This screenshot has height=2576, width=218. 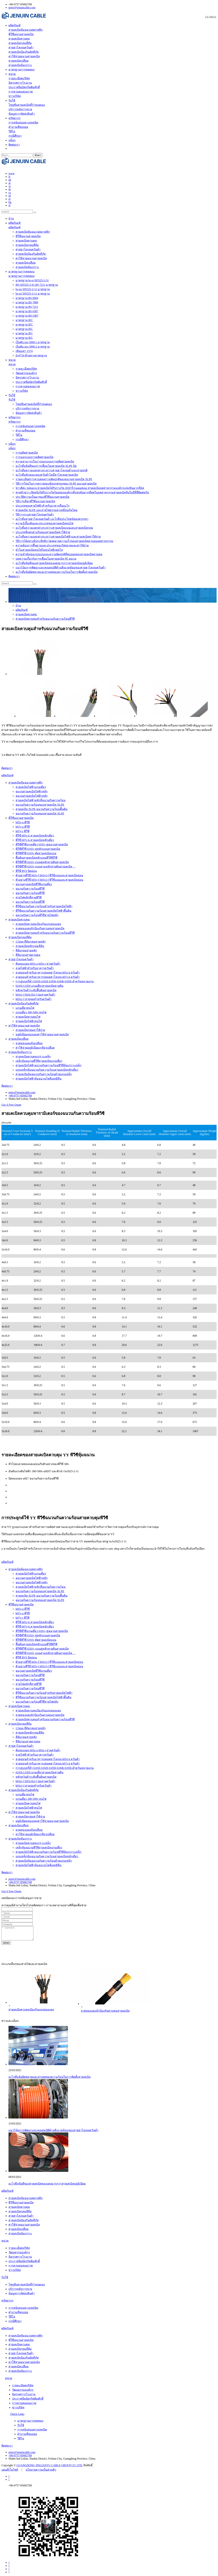 What do you see at coordinates (56, 480) in the screenshot?
I see `วิธีการใหม่ในการตรวจสอบข้อบกพร่องของ XLPE ฉนวนสายเคเบิล` at bounding box center [56, 480].